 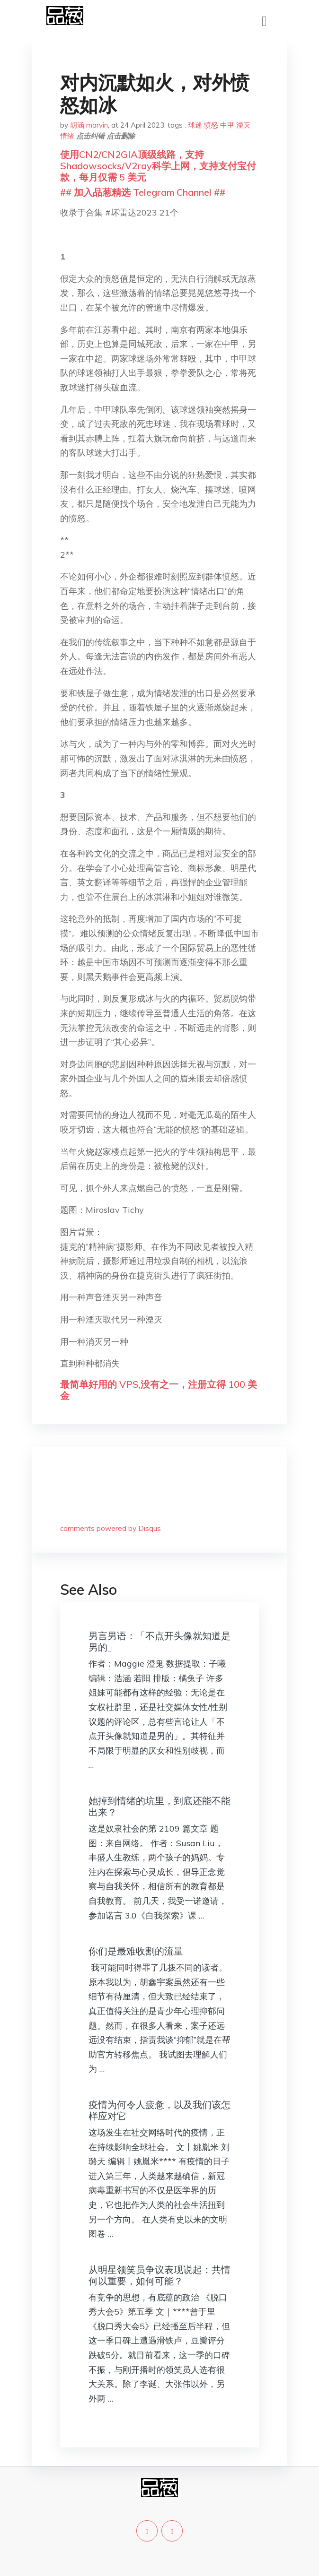 I want to click on 使用CN2/CN2GIA顶级线路，支持Shadowsocks/V2ray科学上网，支持支付宝付款，每月仅需 5 美元, so click(x=158, y=165).